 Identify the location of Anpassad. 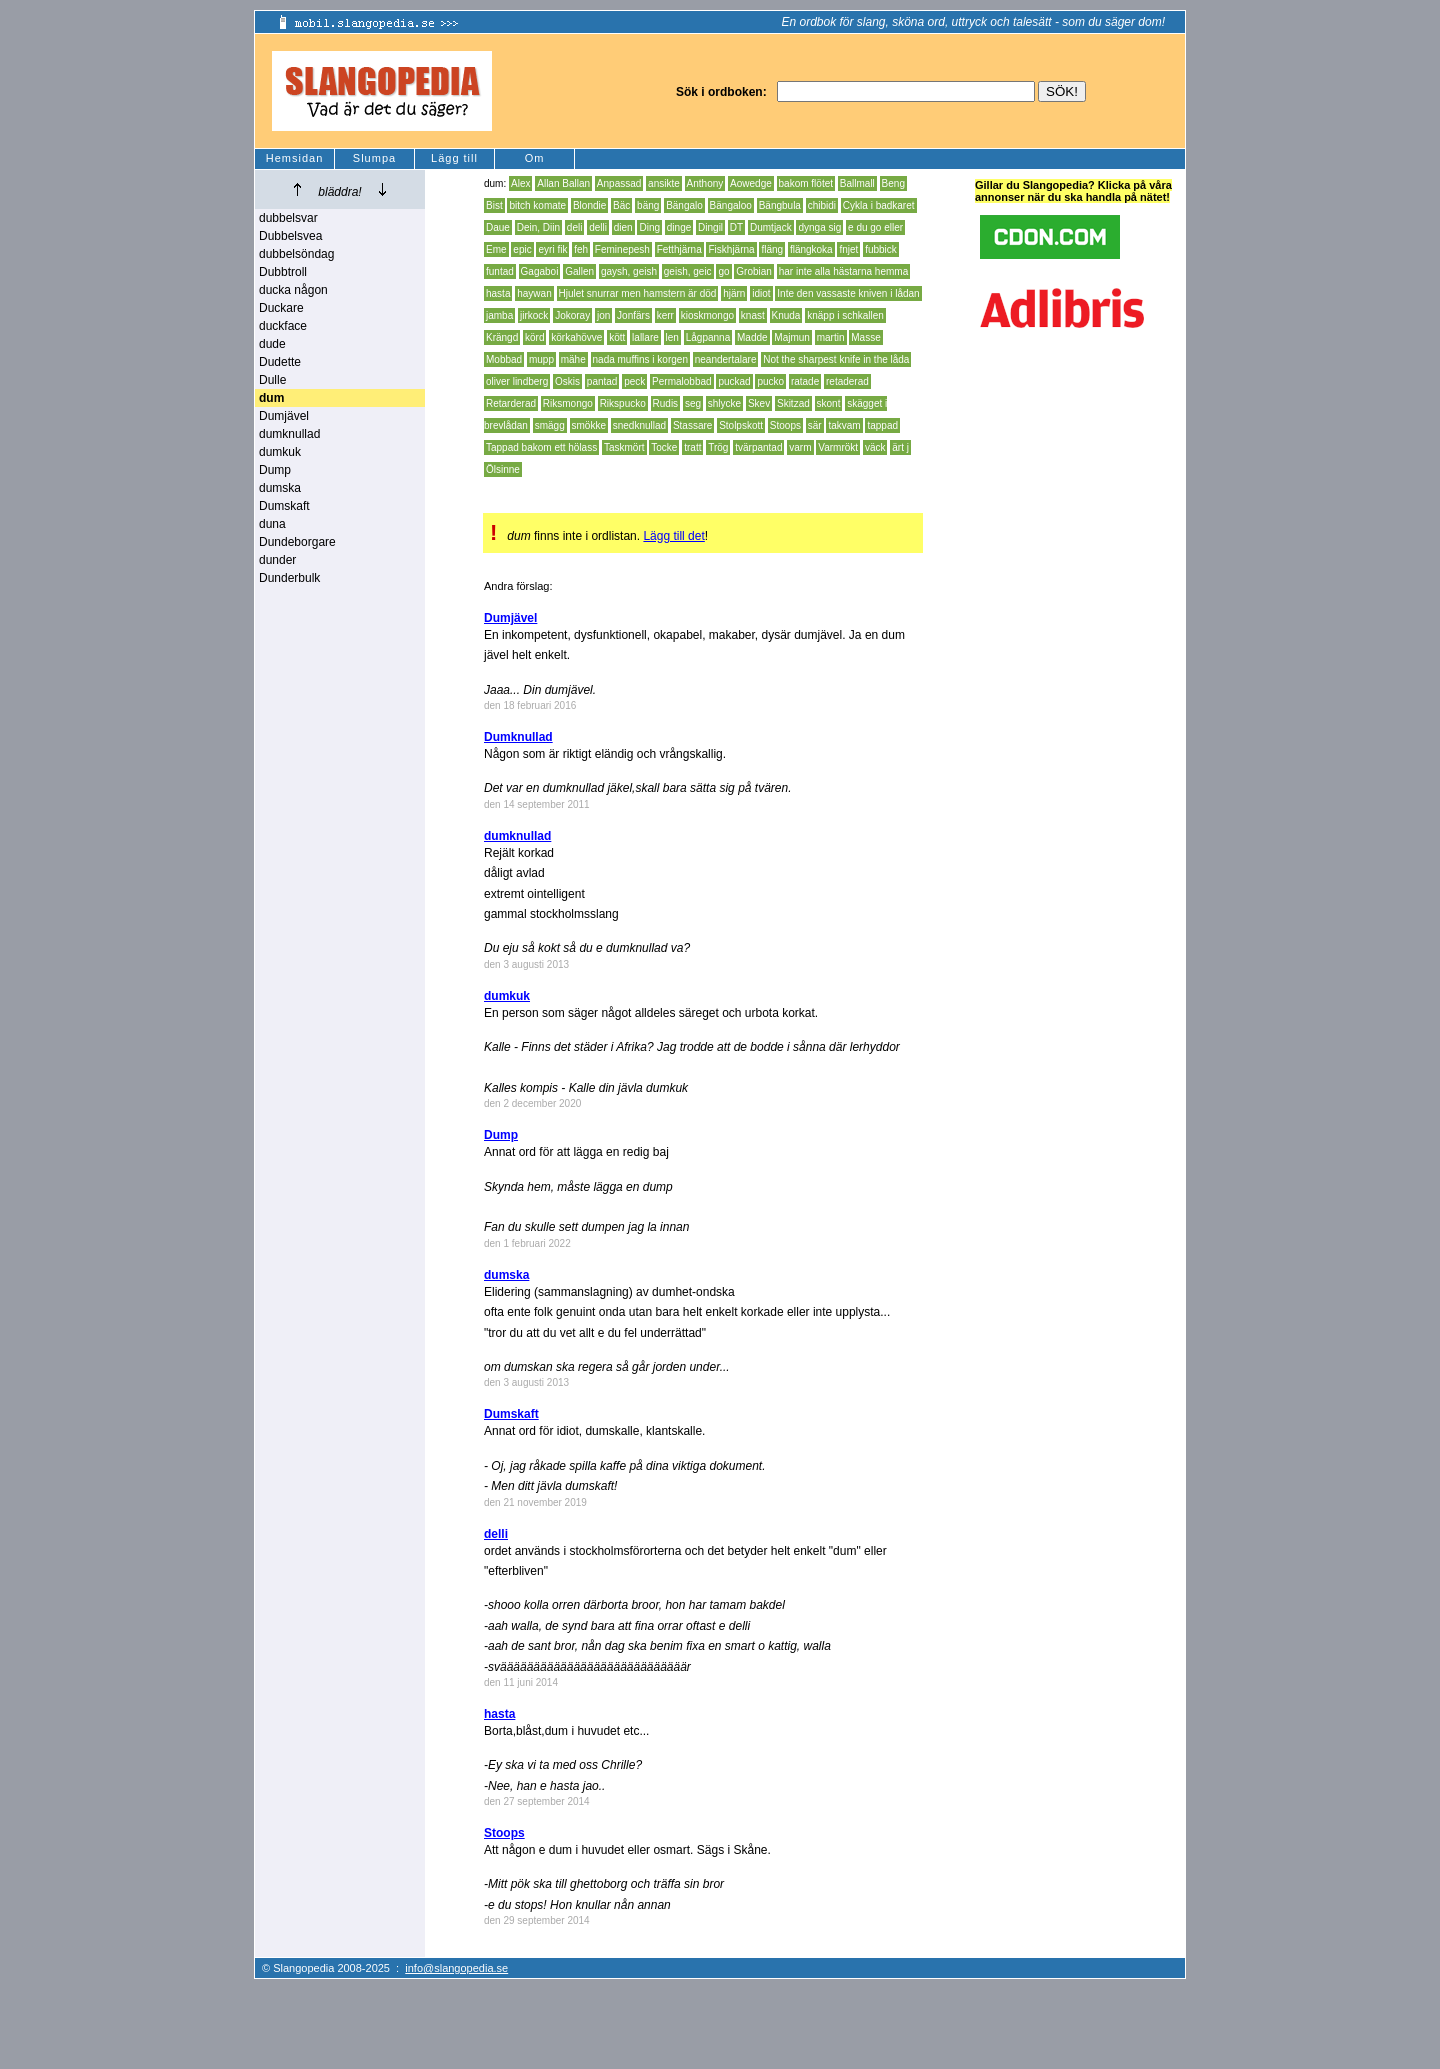
(619, 183).